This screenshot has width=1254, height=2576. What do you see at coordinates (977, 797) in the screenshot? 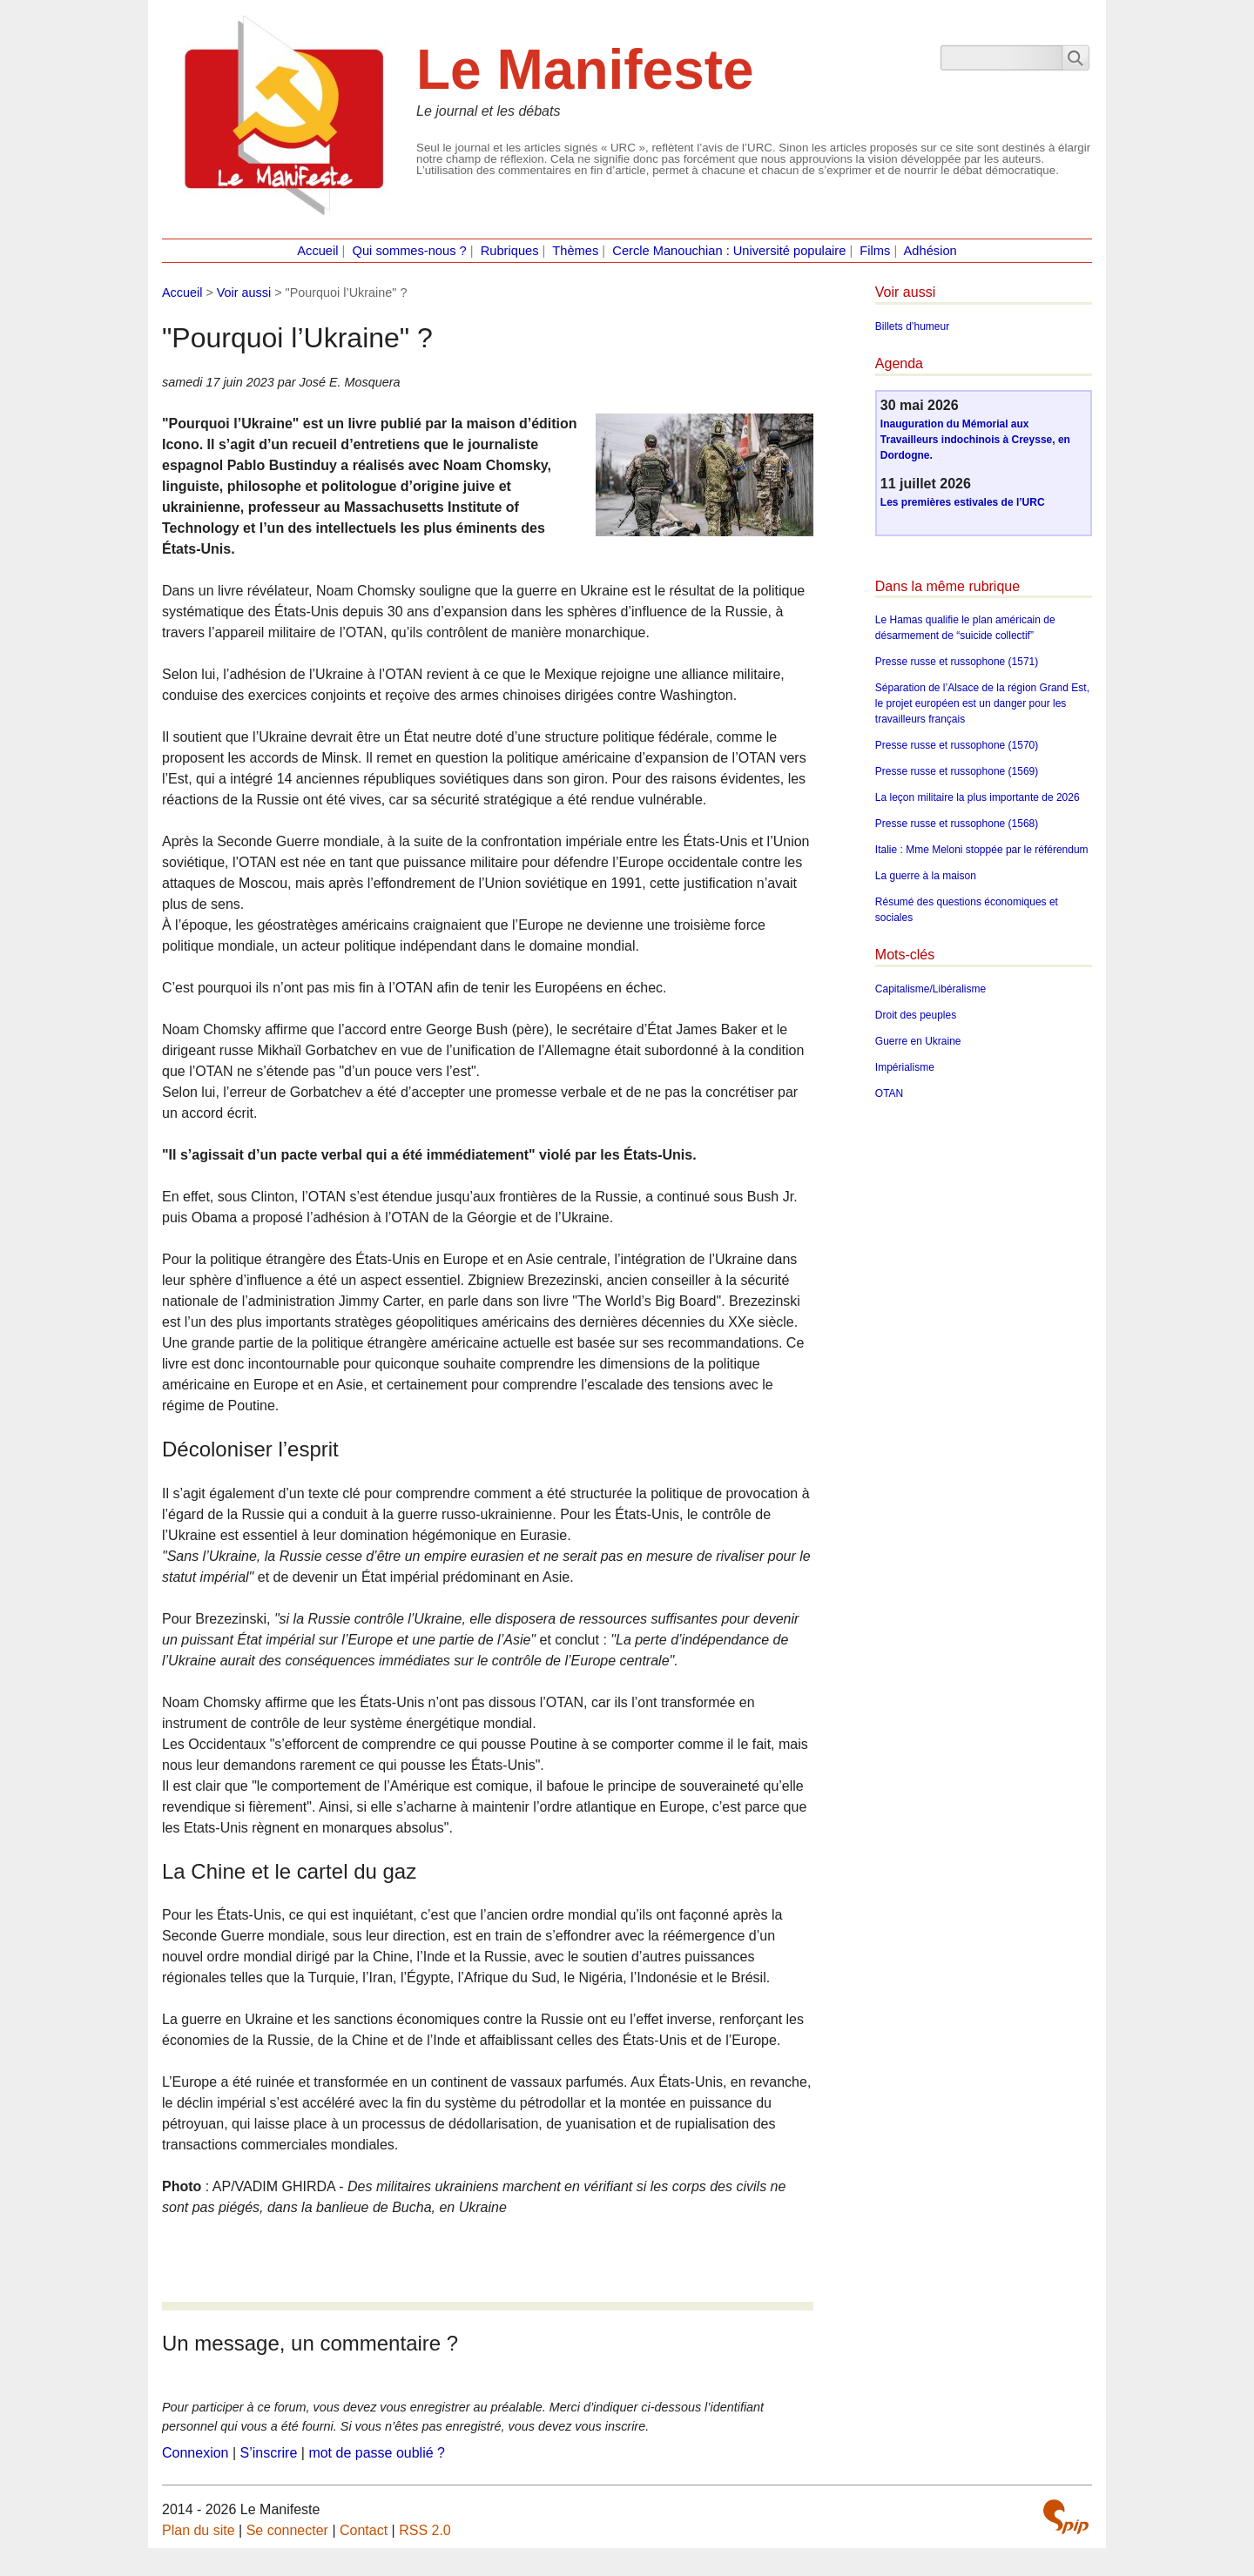
I see `La leçon militaire la plus importante de 2026` at bounding box center [977, 797].